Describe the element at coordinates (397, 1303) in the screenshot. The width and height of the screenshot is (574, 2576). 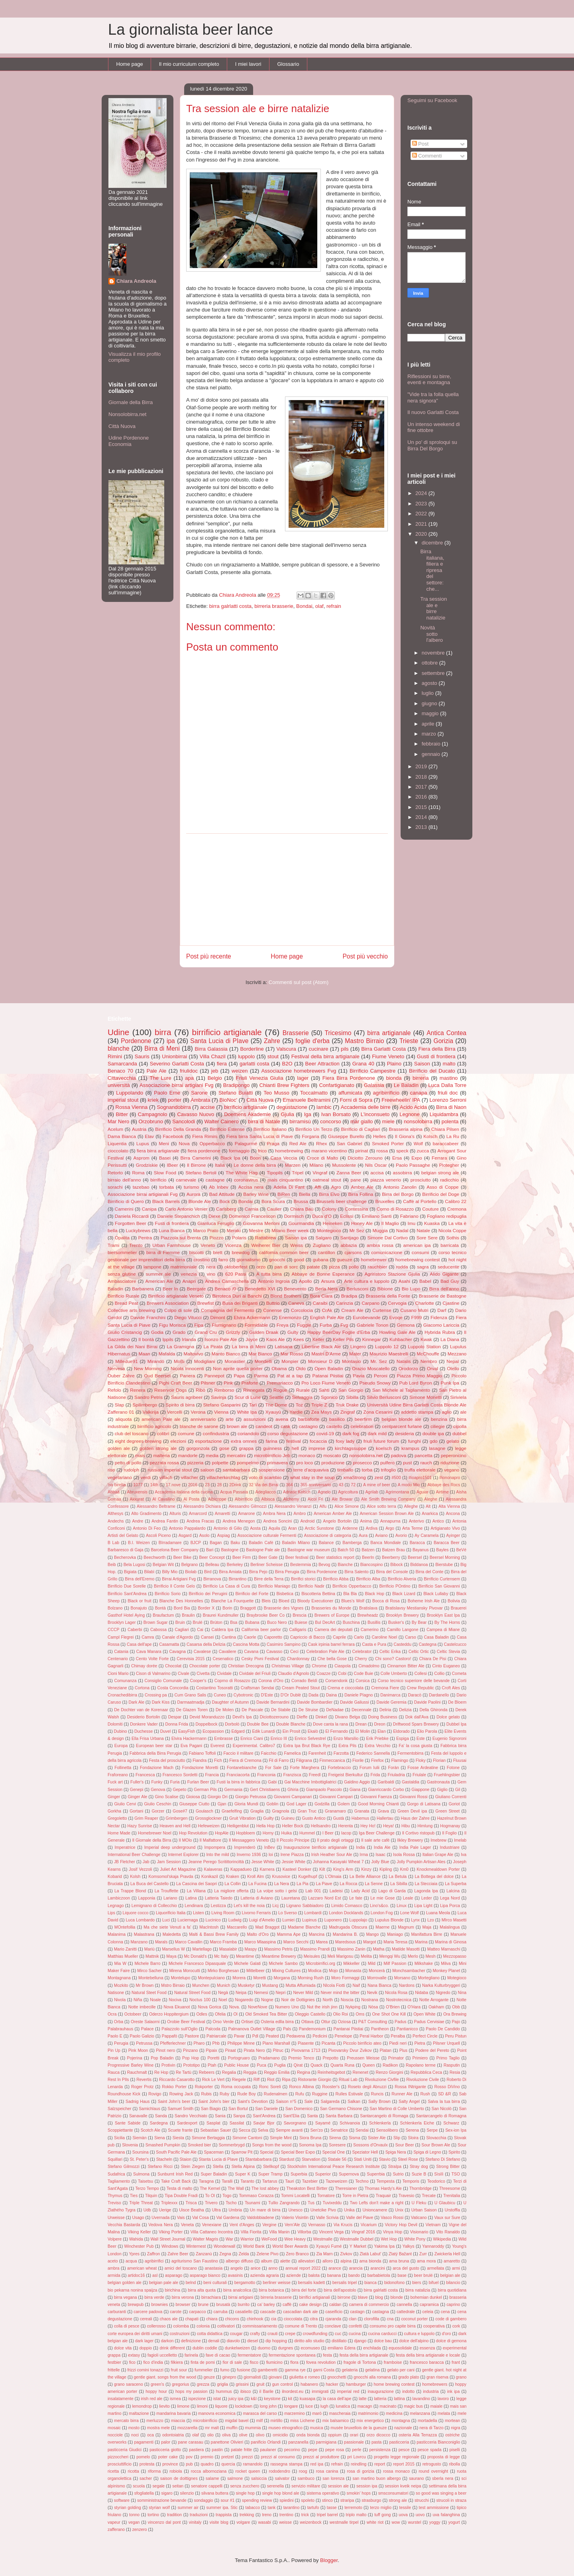
I see `Cervogia` at that location.